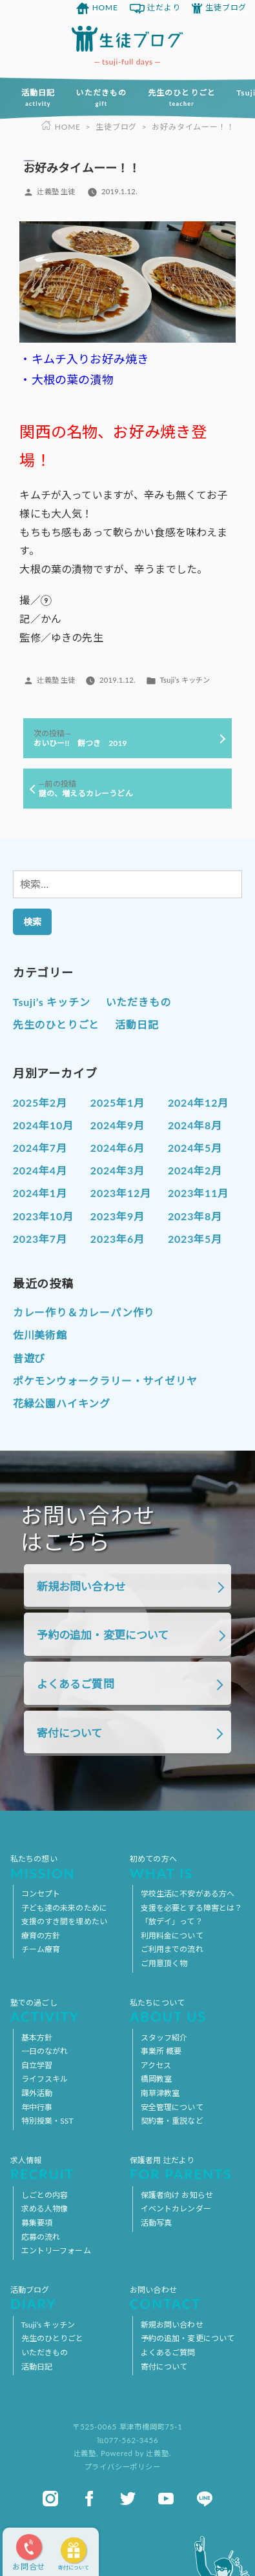  What do you see at coordinates (43, 1125) in the screenshot?
I see `2024年10月` at bounding box center [43, 1125].